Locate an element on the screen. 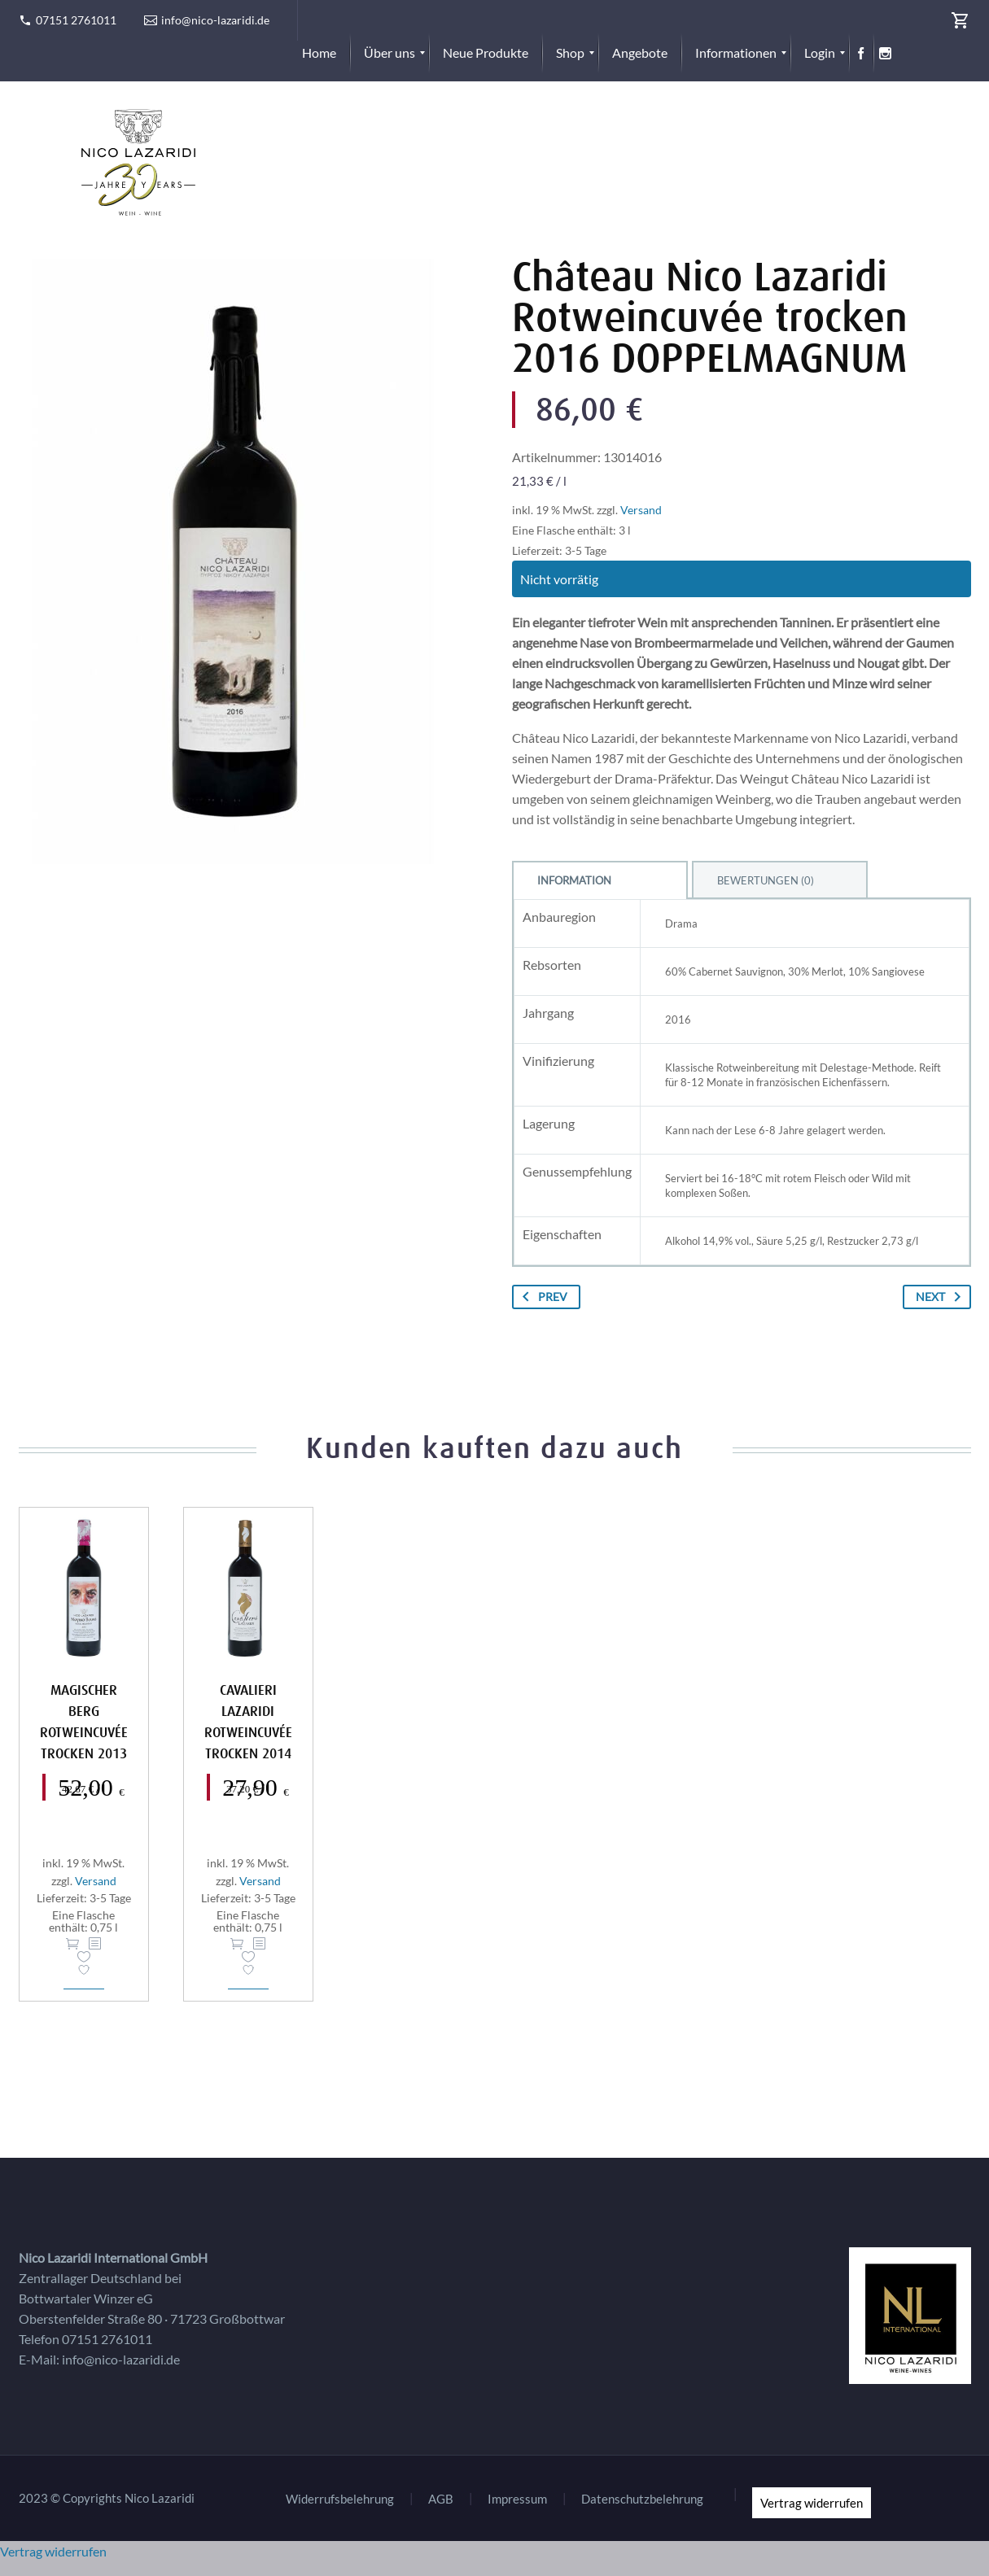 The height and width of the screenshot is (2576, 989). Next is located at coordinates (941, 1297).